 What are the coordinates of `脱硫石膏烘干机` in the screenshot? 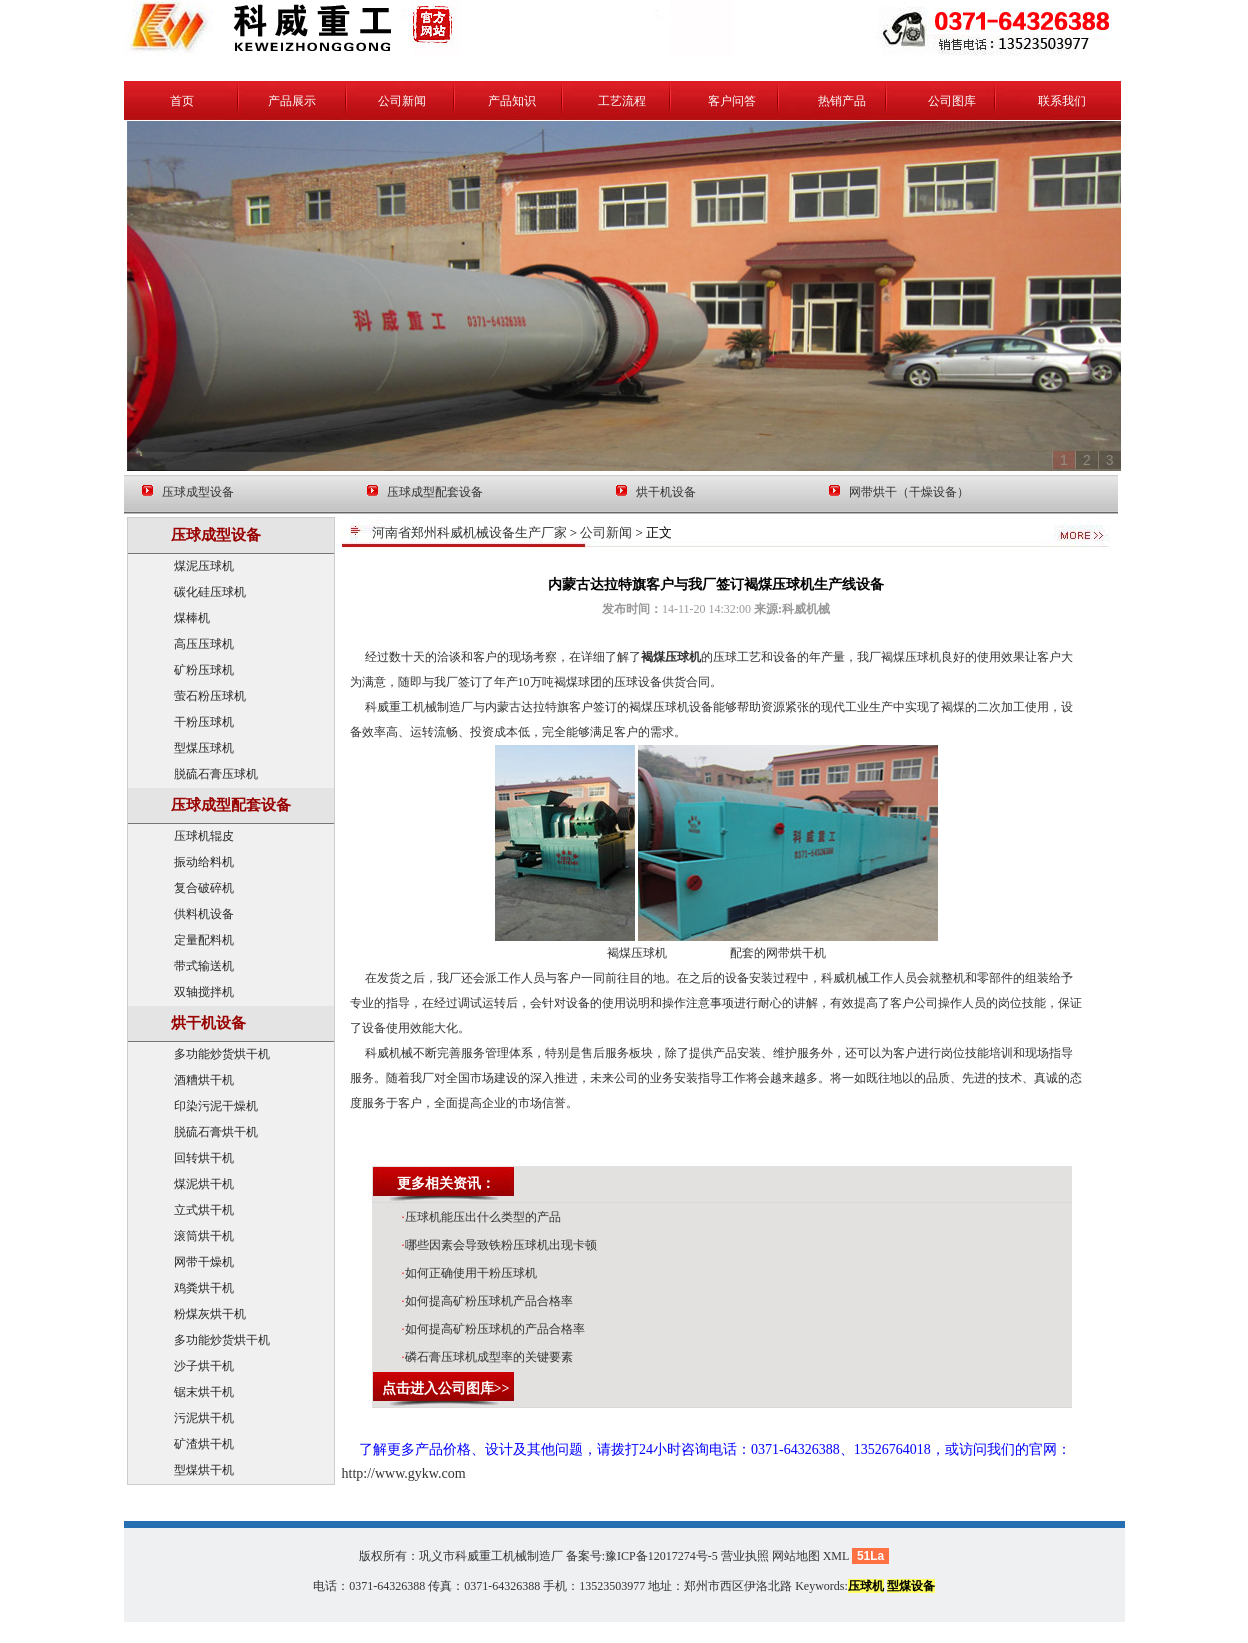 It's located at (216, 1132).